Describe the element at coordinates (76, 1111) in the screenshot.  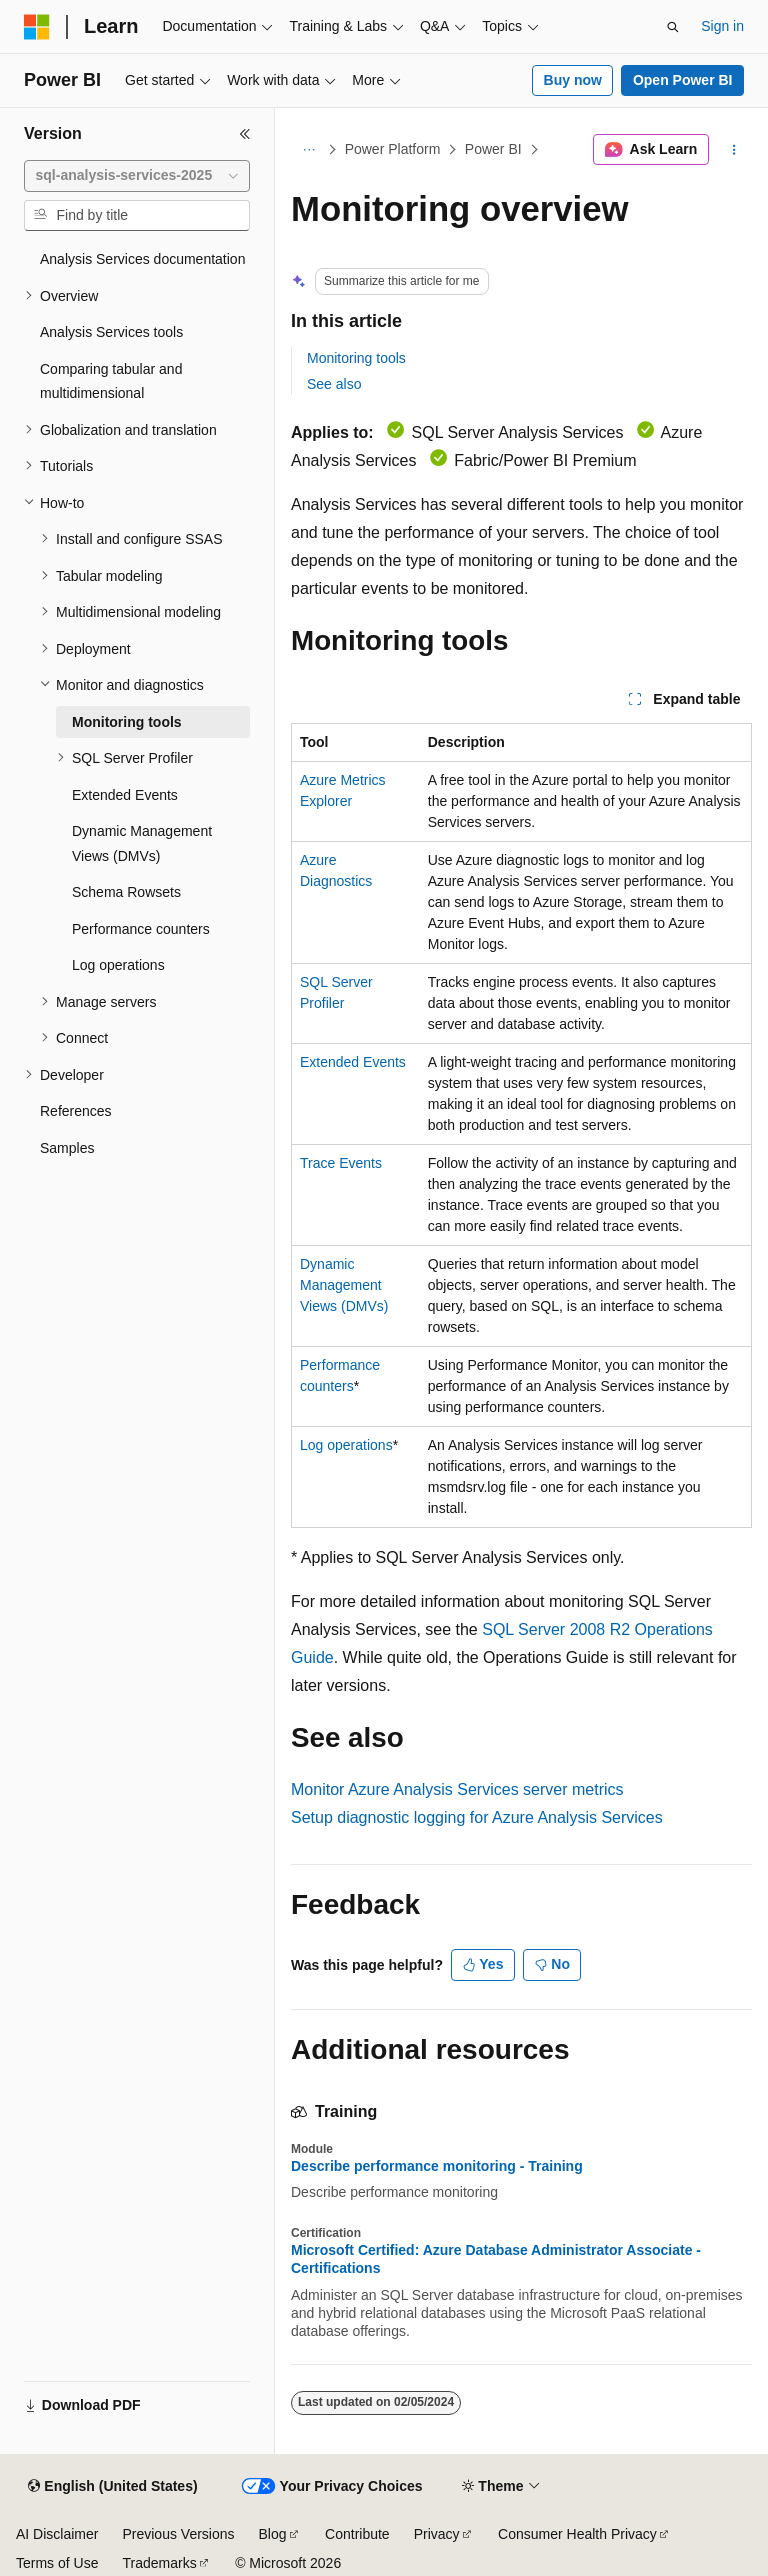
I see `References [treeitem]` at that location.